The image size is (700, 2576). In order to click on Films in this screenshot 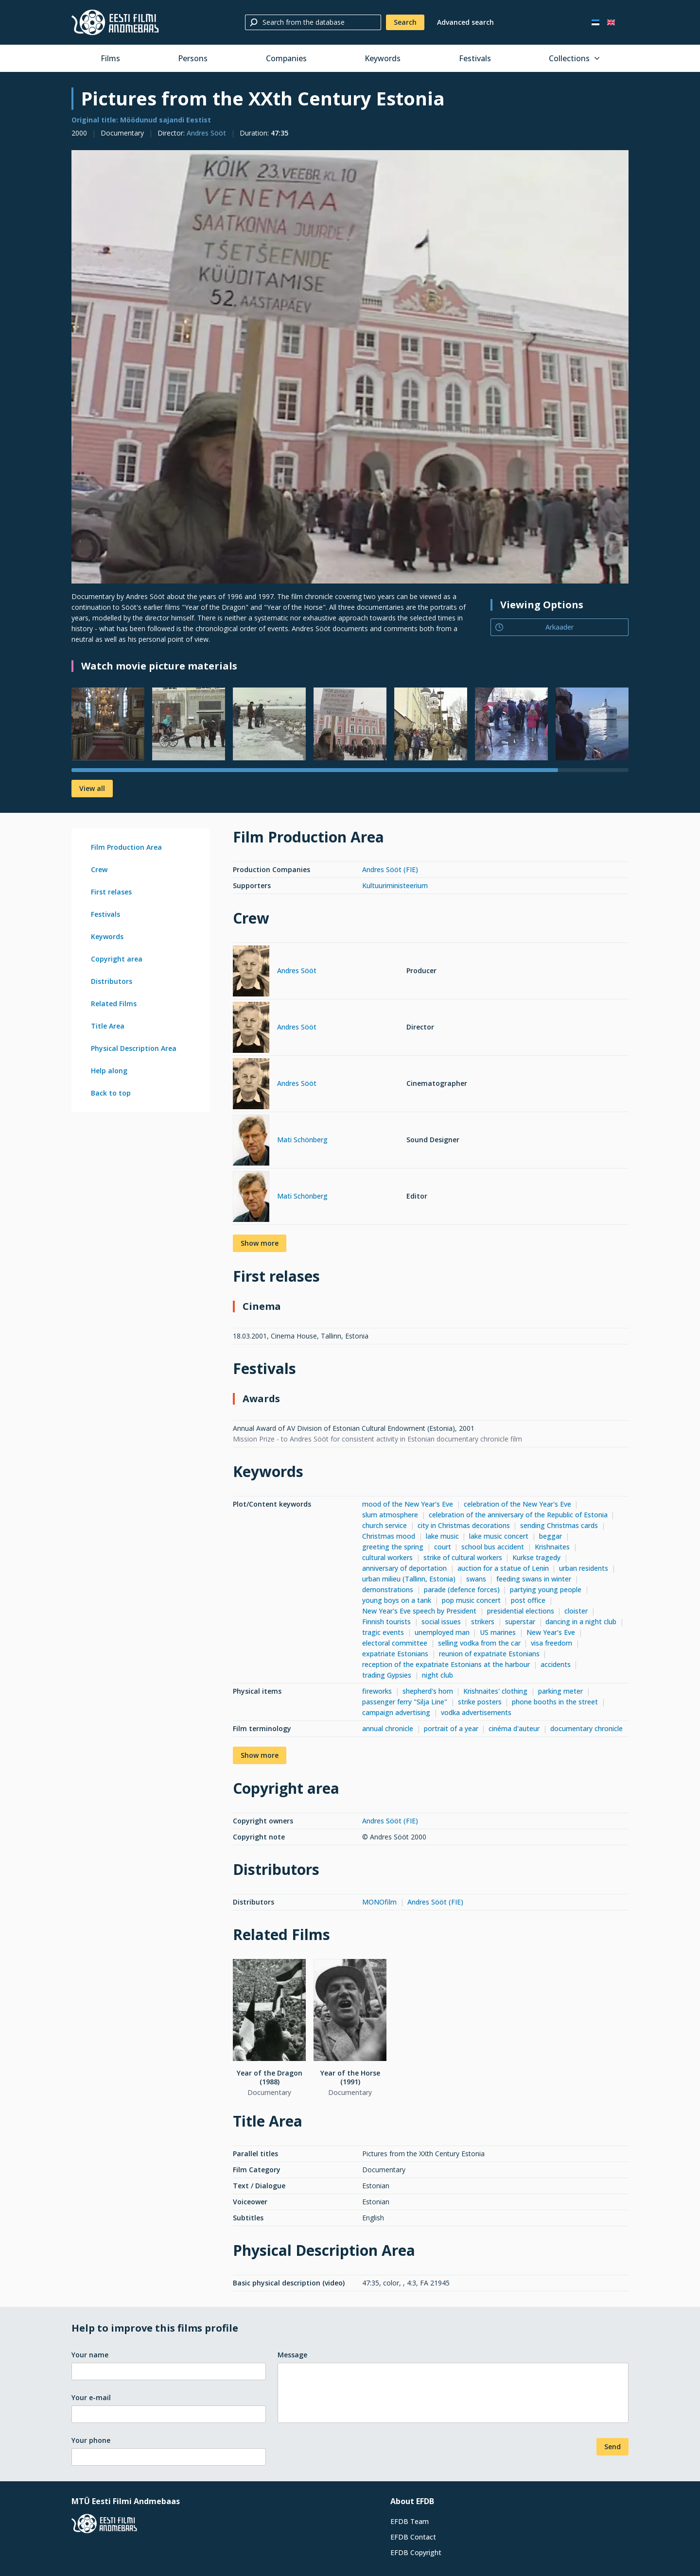, I will do `click(110, 58)`.